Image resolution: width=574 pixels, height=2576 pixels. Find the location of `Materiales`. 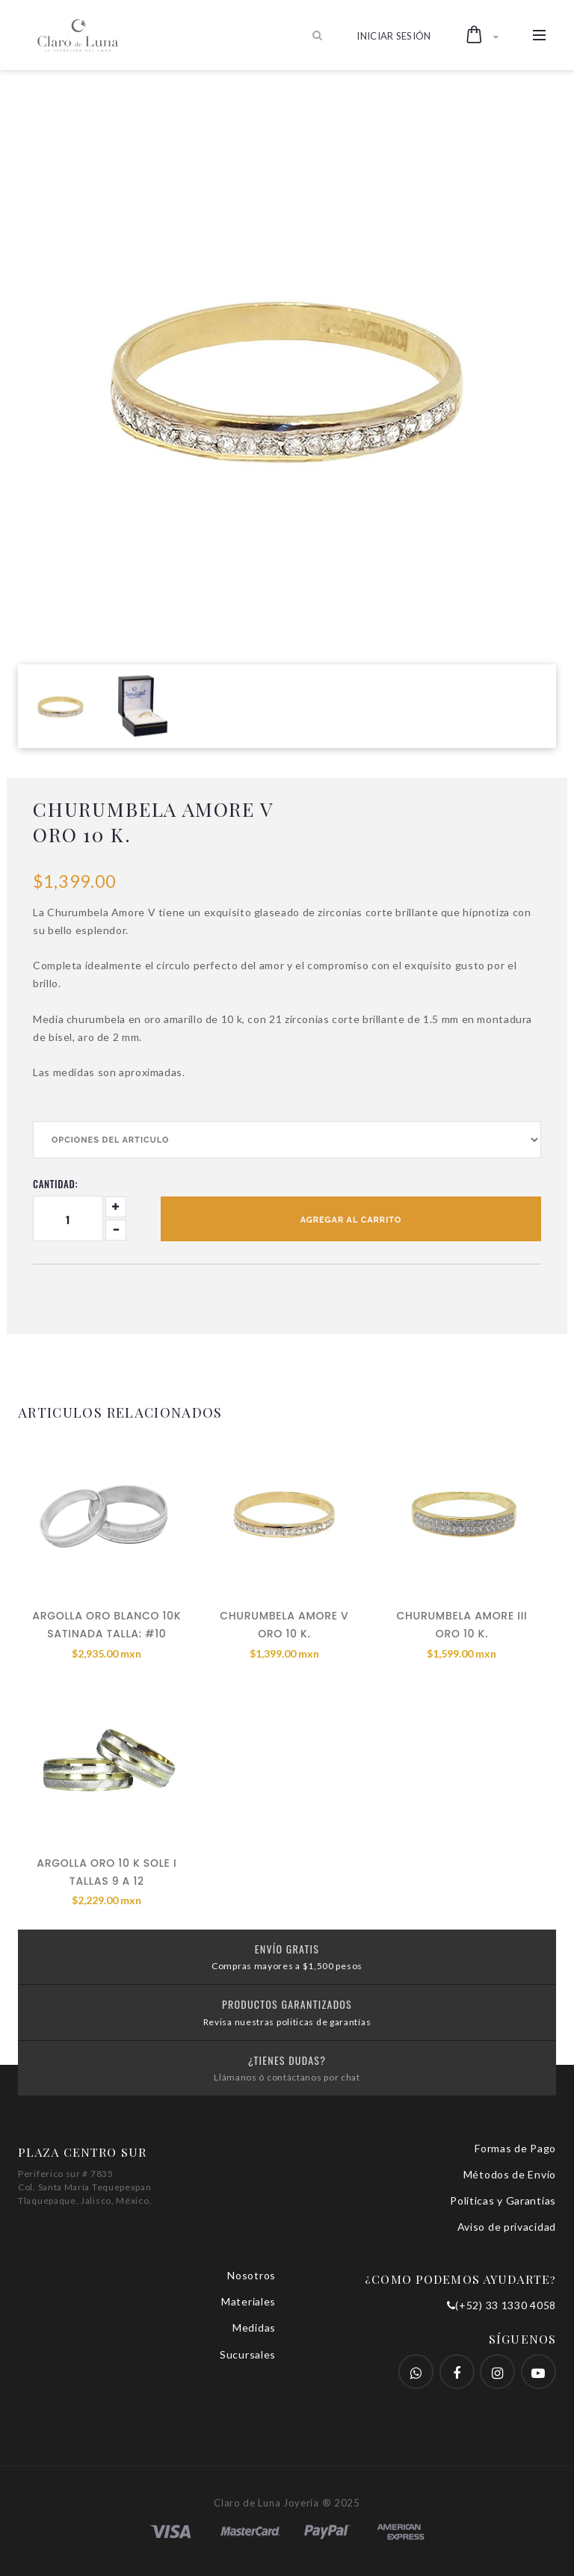

Materiales is located at coordinates (248, 2301).